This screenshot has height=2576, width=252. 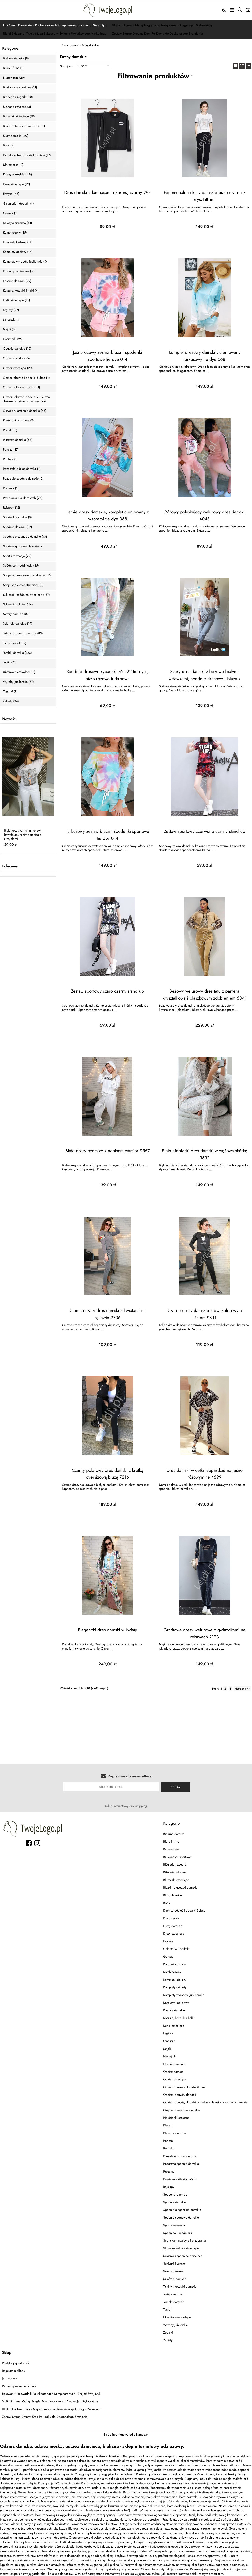 What do you see at coordinates (183, 1995) in the screenshot?
I see `Komplety wyrobów jubilerskich` at bounding box center [183, 1995].